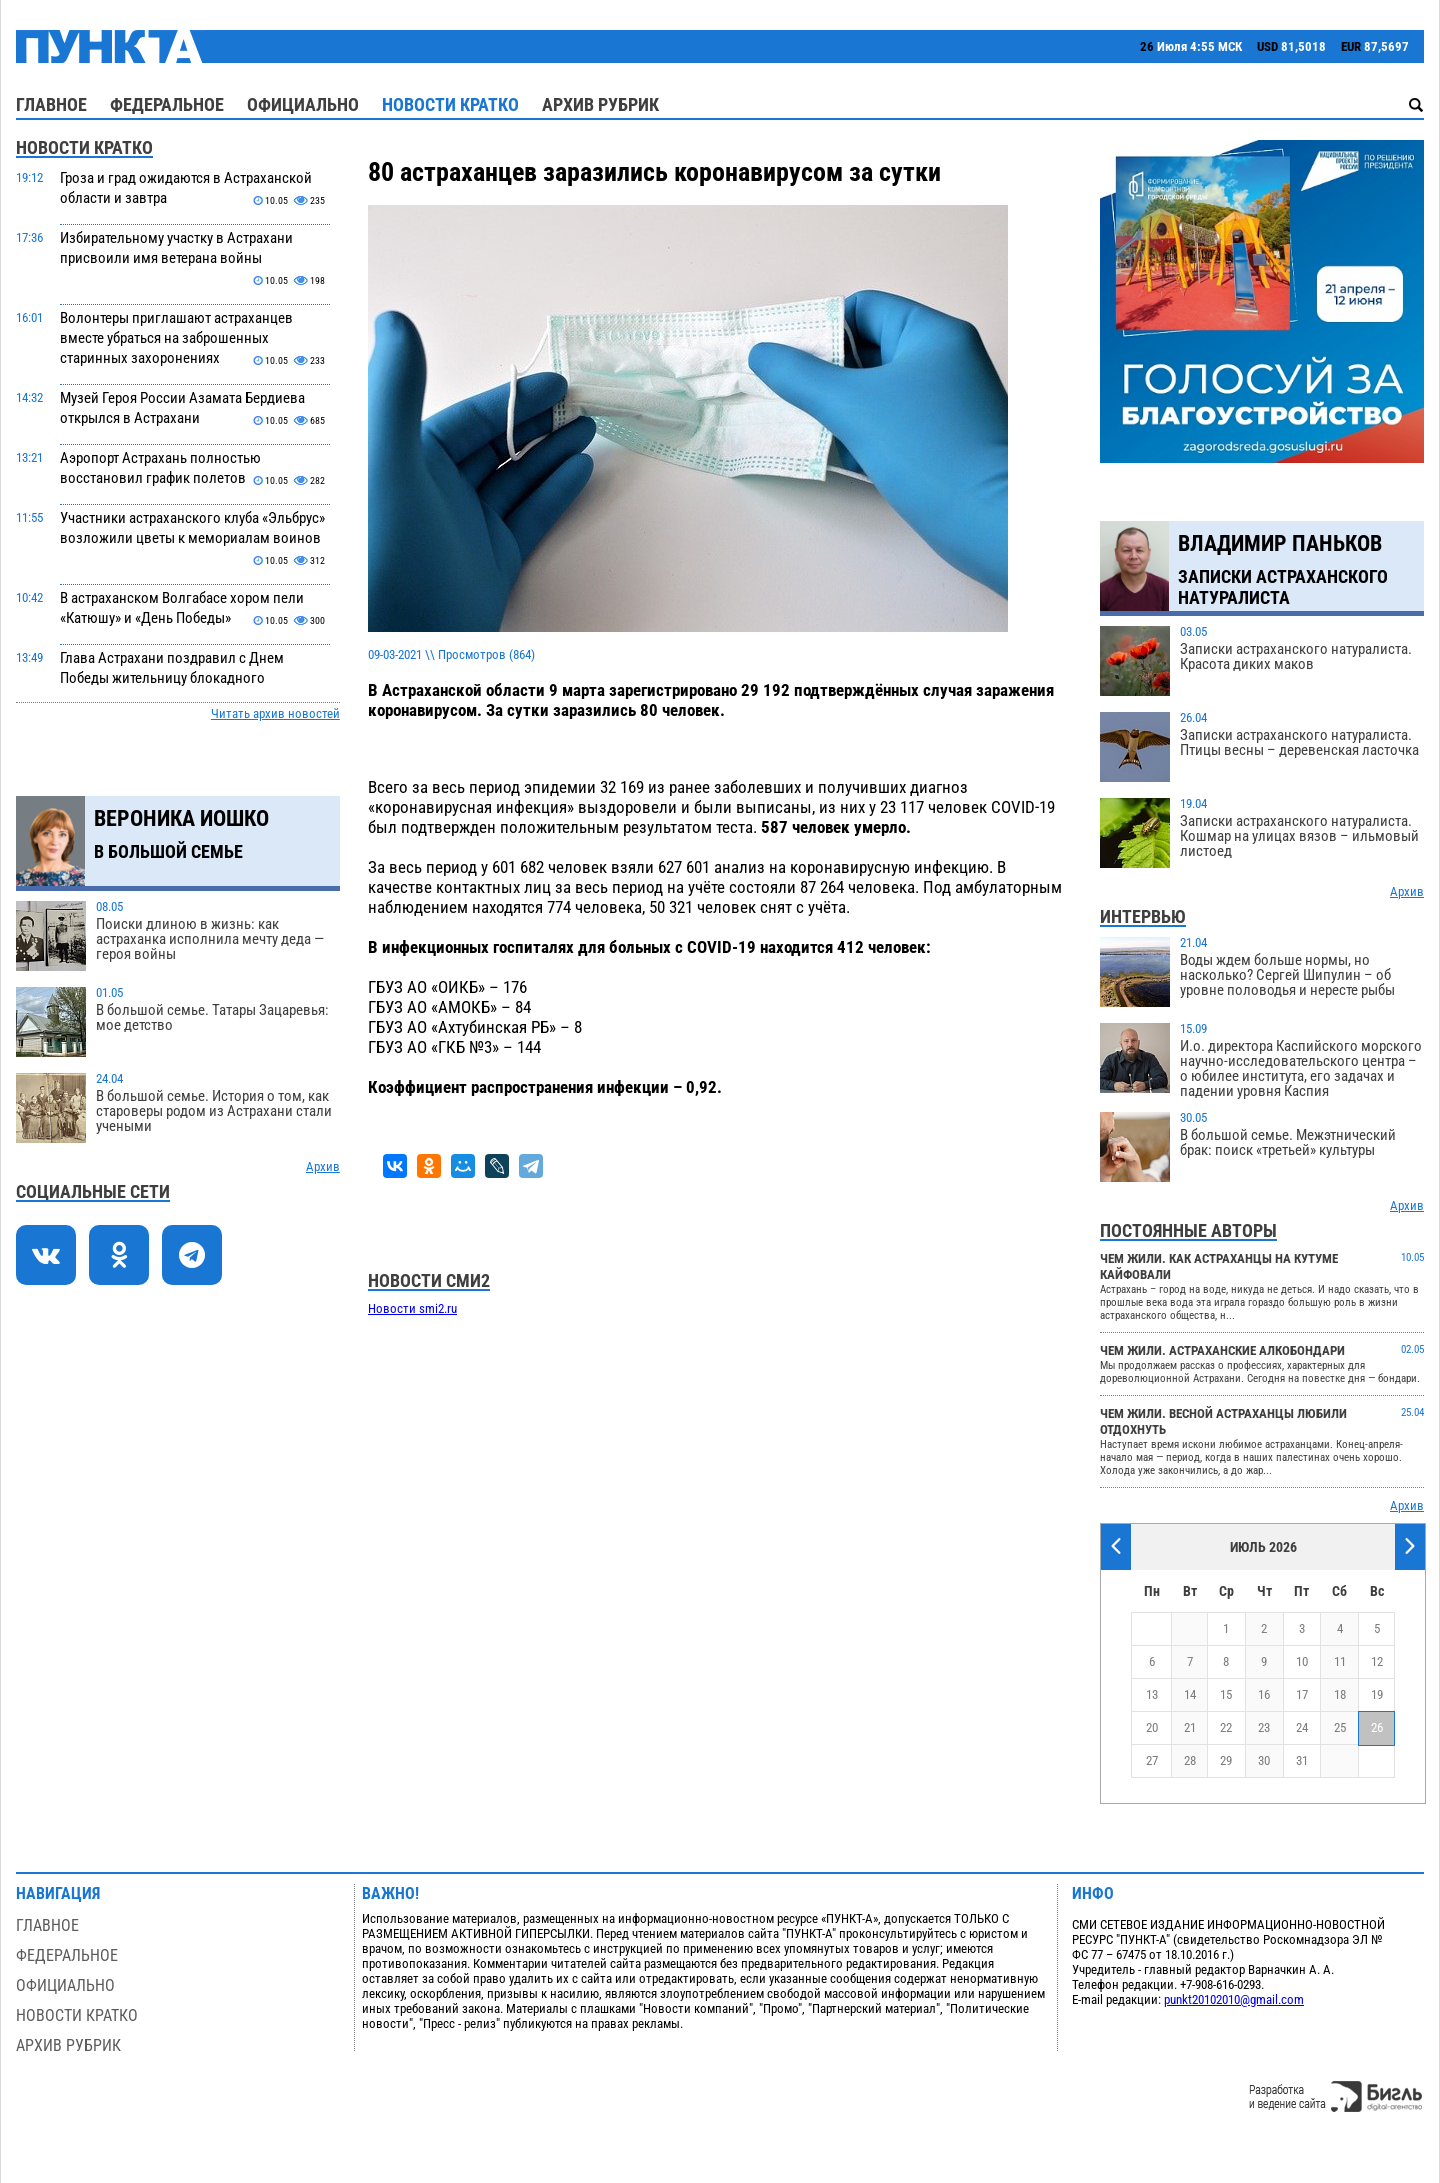 This screenshot has height=2183, width=1440. What do you see at coordinates (1264, 1694) in the screenshot?
I see `16` at bounding box center [1264, 1694].